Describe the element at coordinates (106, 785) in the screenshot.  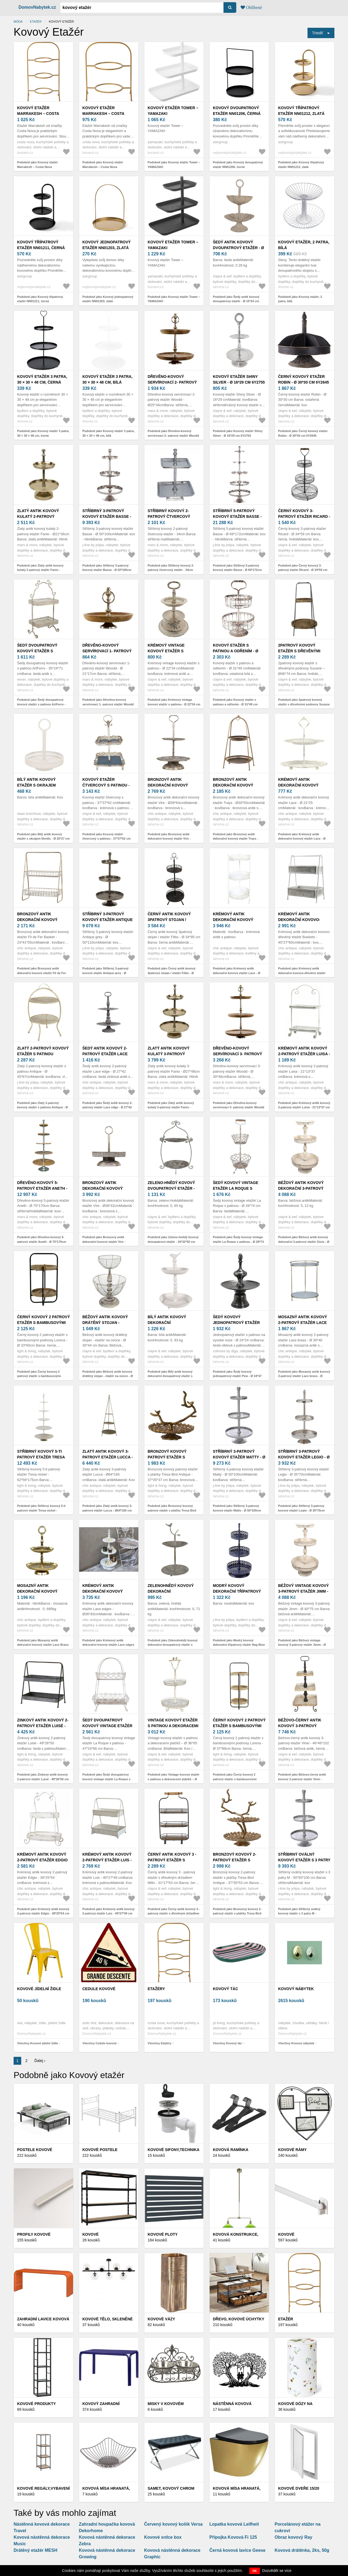
I see `Kovový etažér čtvercový s patinou - 37*37*62 cm 6Y2105` at that location.